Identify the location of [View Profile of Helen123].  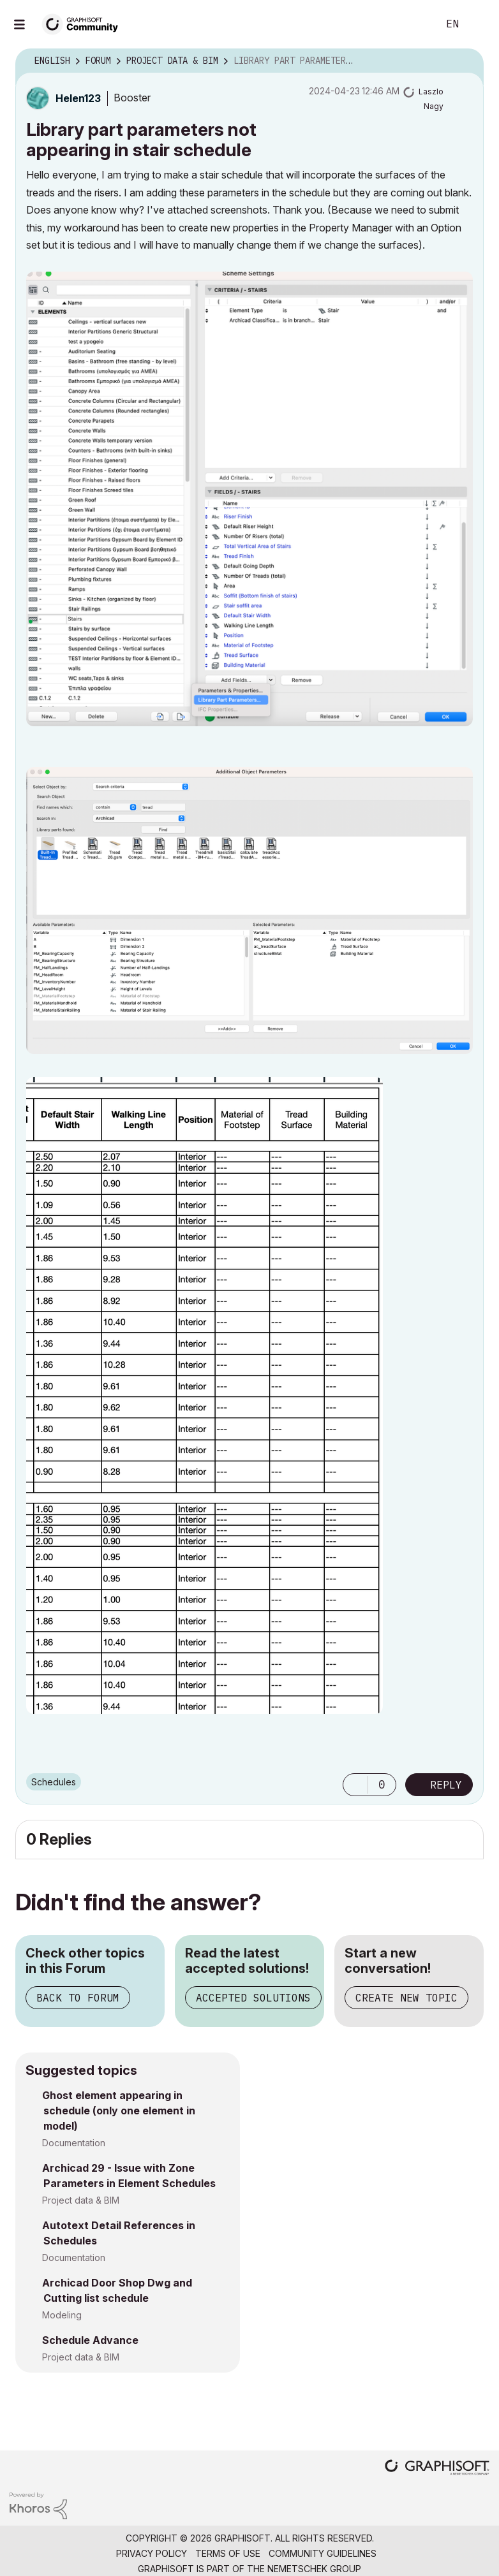
(78, 98).